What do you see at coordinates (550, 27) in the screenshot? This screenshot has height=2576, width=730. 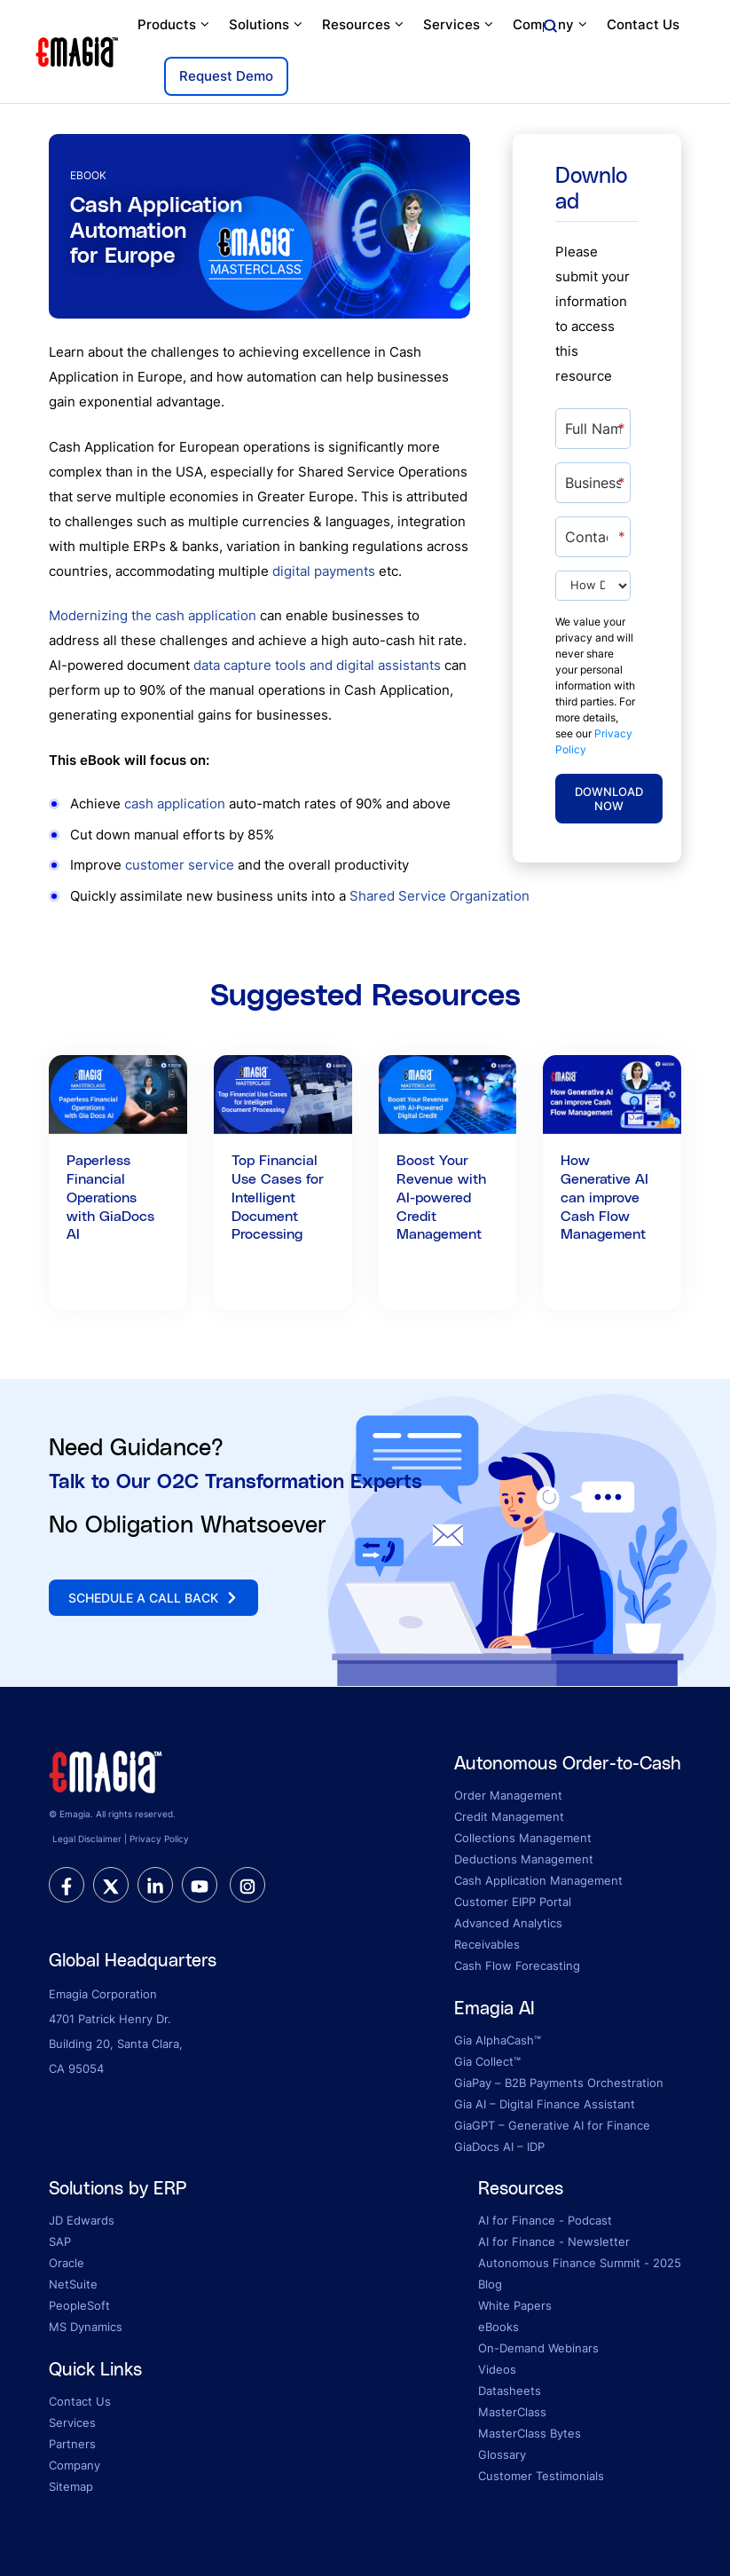 I see `[Open search]` at bounding box center [550, 27].